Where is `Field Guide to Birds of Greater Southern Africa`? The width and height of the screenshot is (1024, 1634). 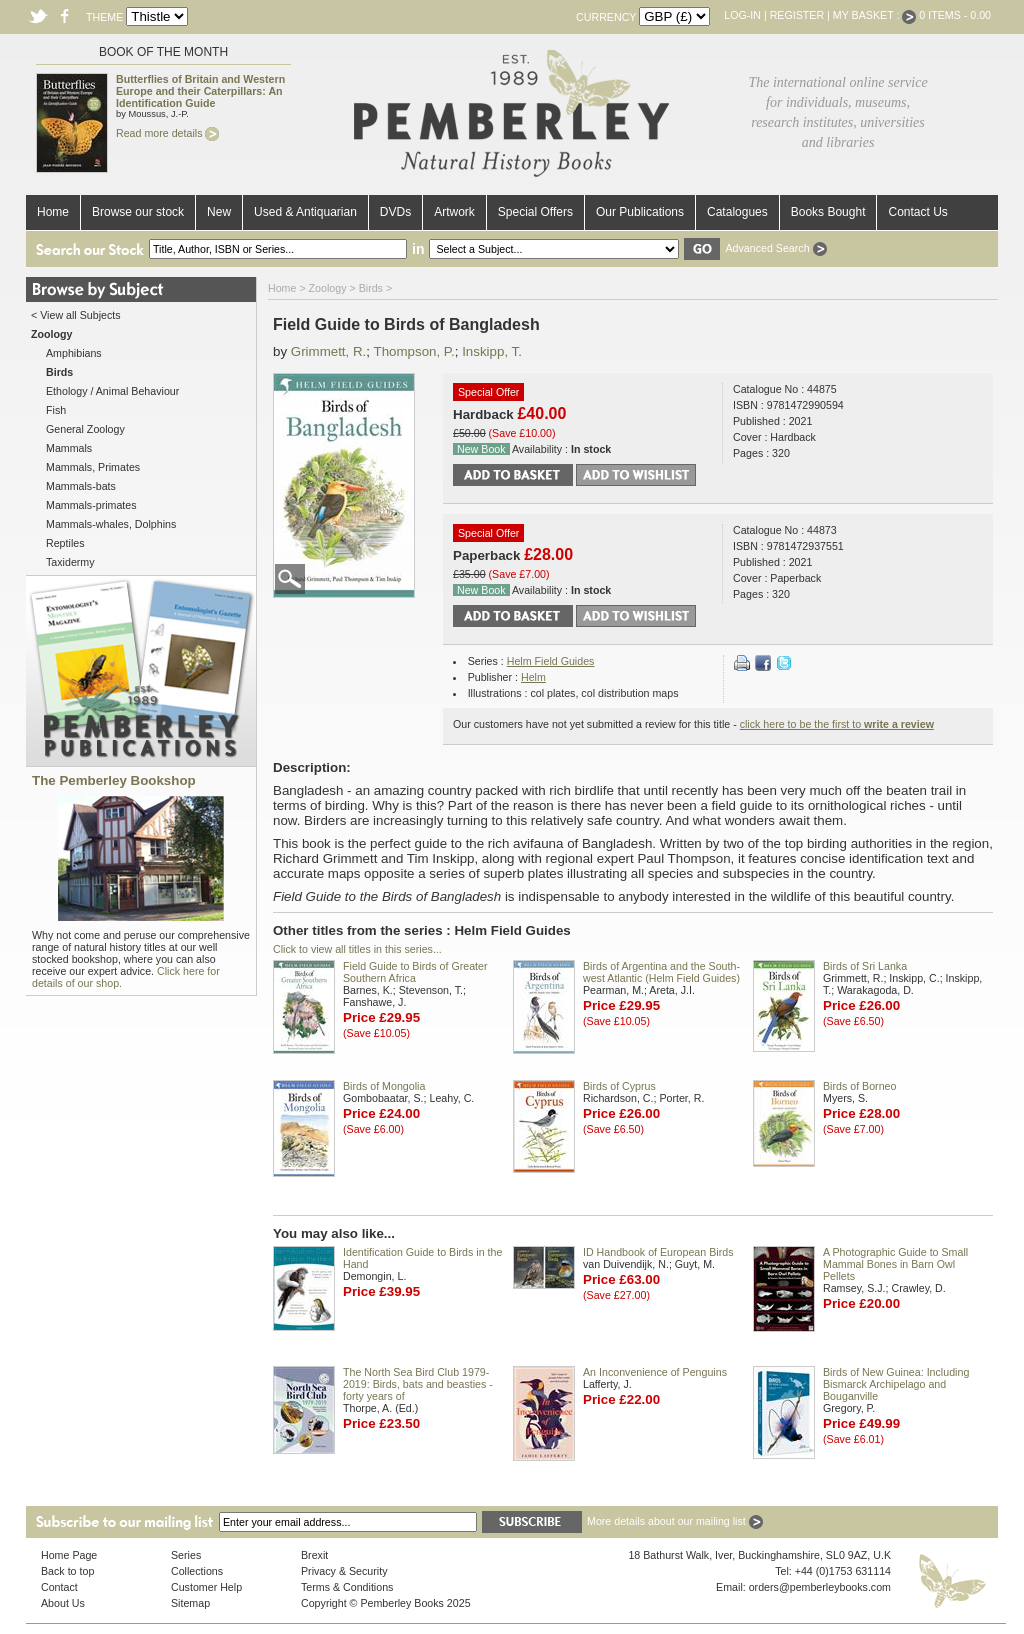
Field Guide to Birds of Greater Southern Africa is located at coordinates (415, 972).